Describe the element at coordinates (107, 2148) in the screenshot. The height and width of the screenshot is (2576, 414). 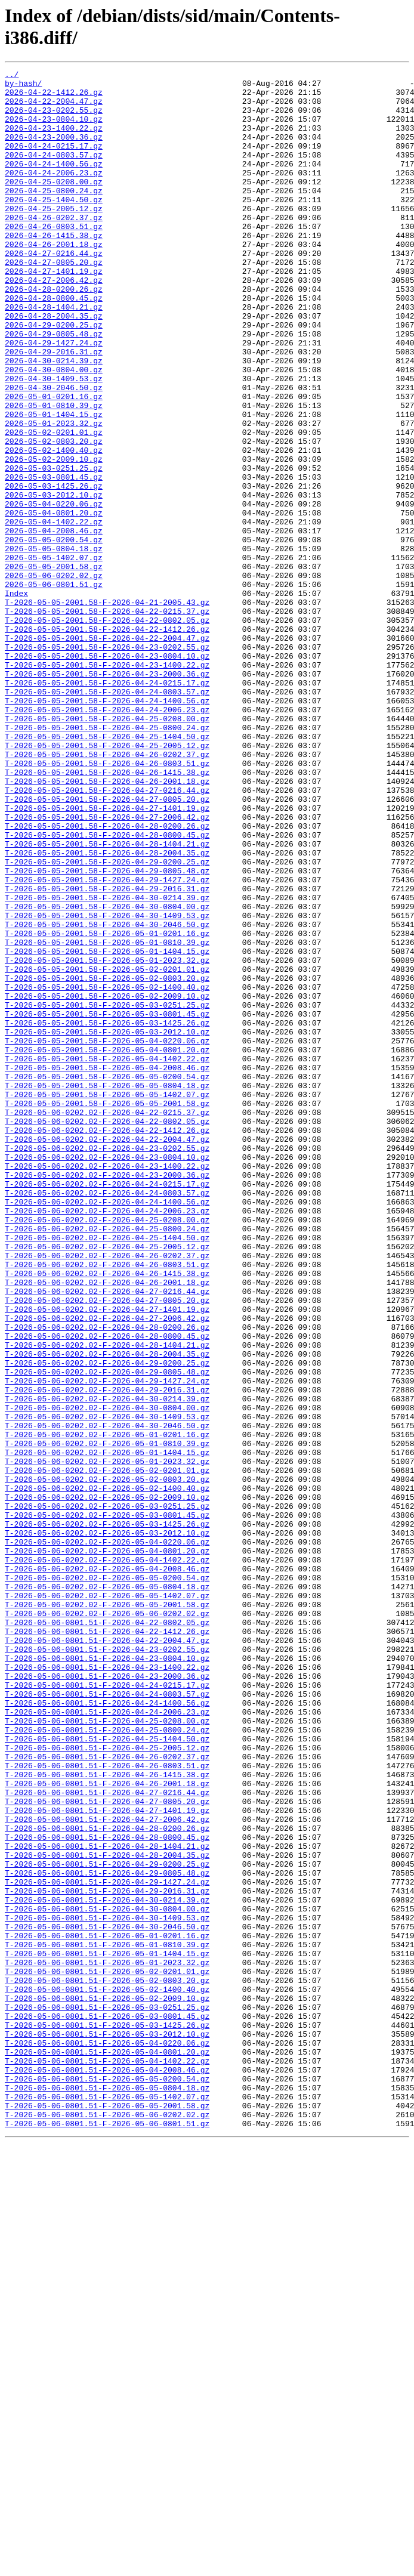
I see `T-2026-05-06-0801.51-F-2026-04-27-0805.20.gz` at that location.